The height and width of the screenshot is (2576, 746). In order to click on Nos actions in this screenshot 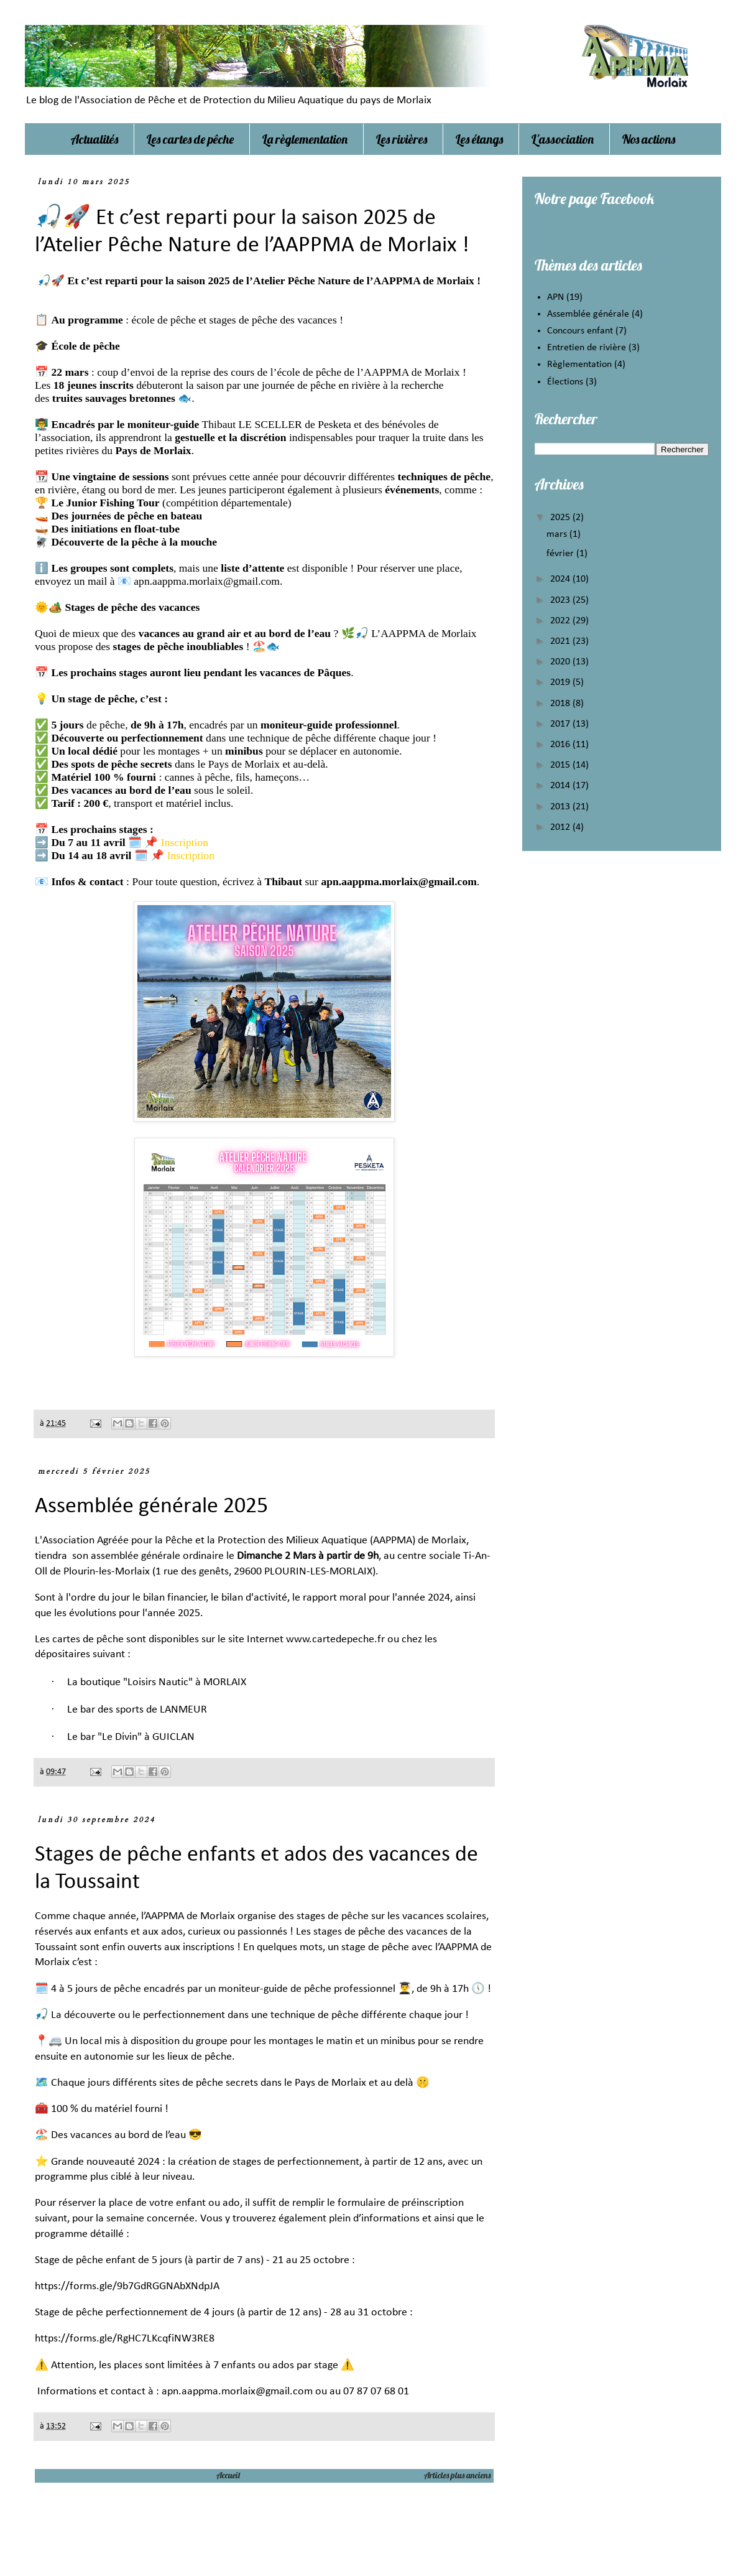, I will do `click(648, 139)`.